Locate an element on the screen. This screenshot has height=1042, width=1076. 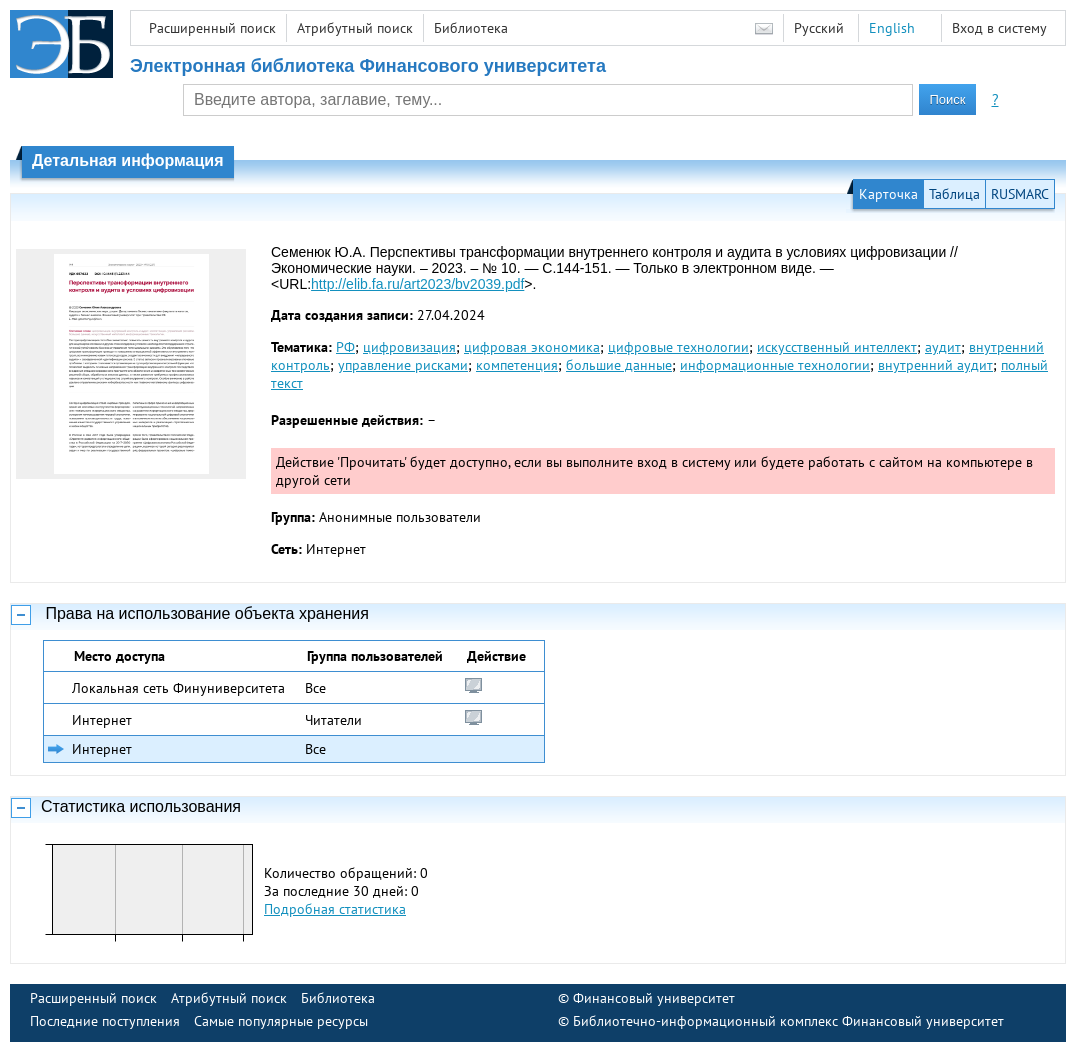
РФ is located at coordinates (345, 347).